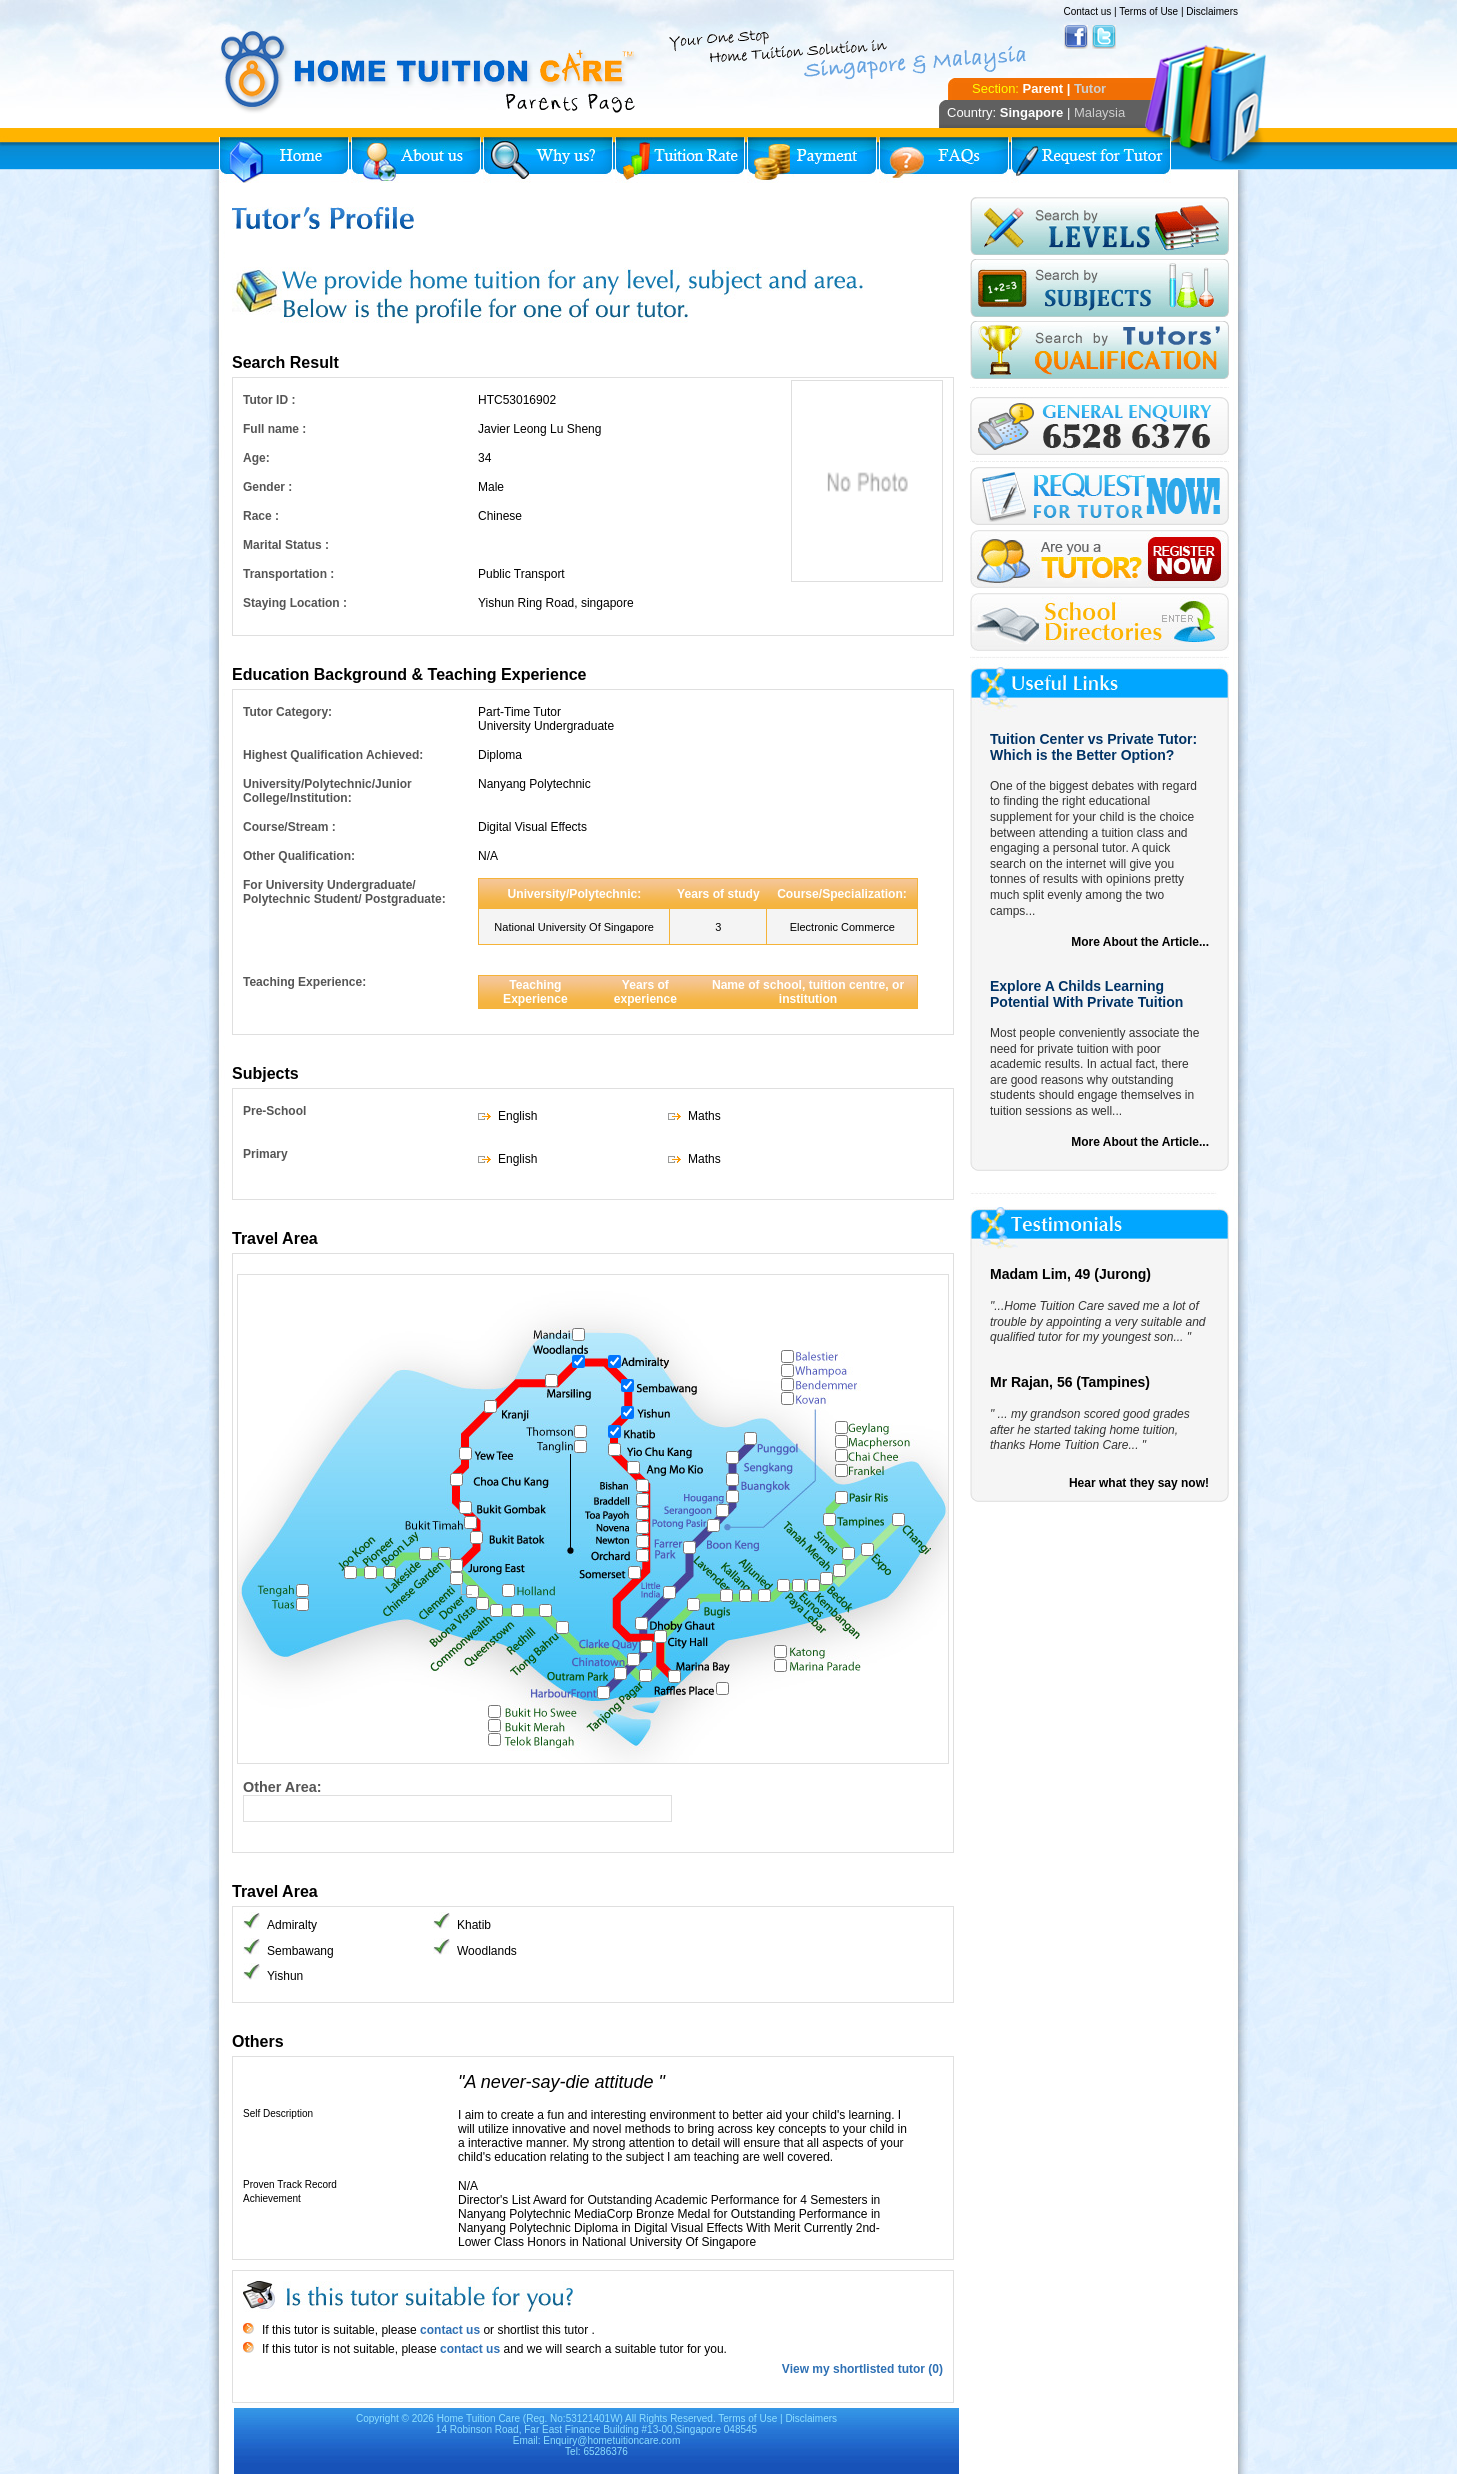 This screenshot has height=2474, width=1457. What do you see at coordinates (289, 827) in the screenshot?
I see `Course/Stream :` at bounding box center [289, 827].